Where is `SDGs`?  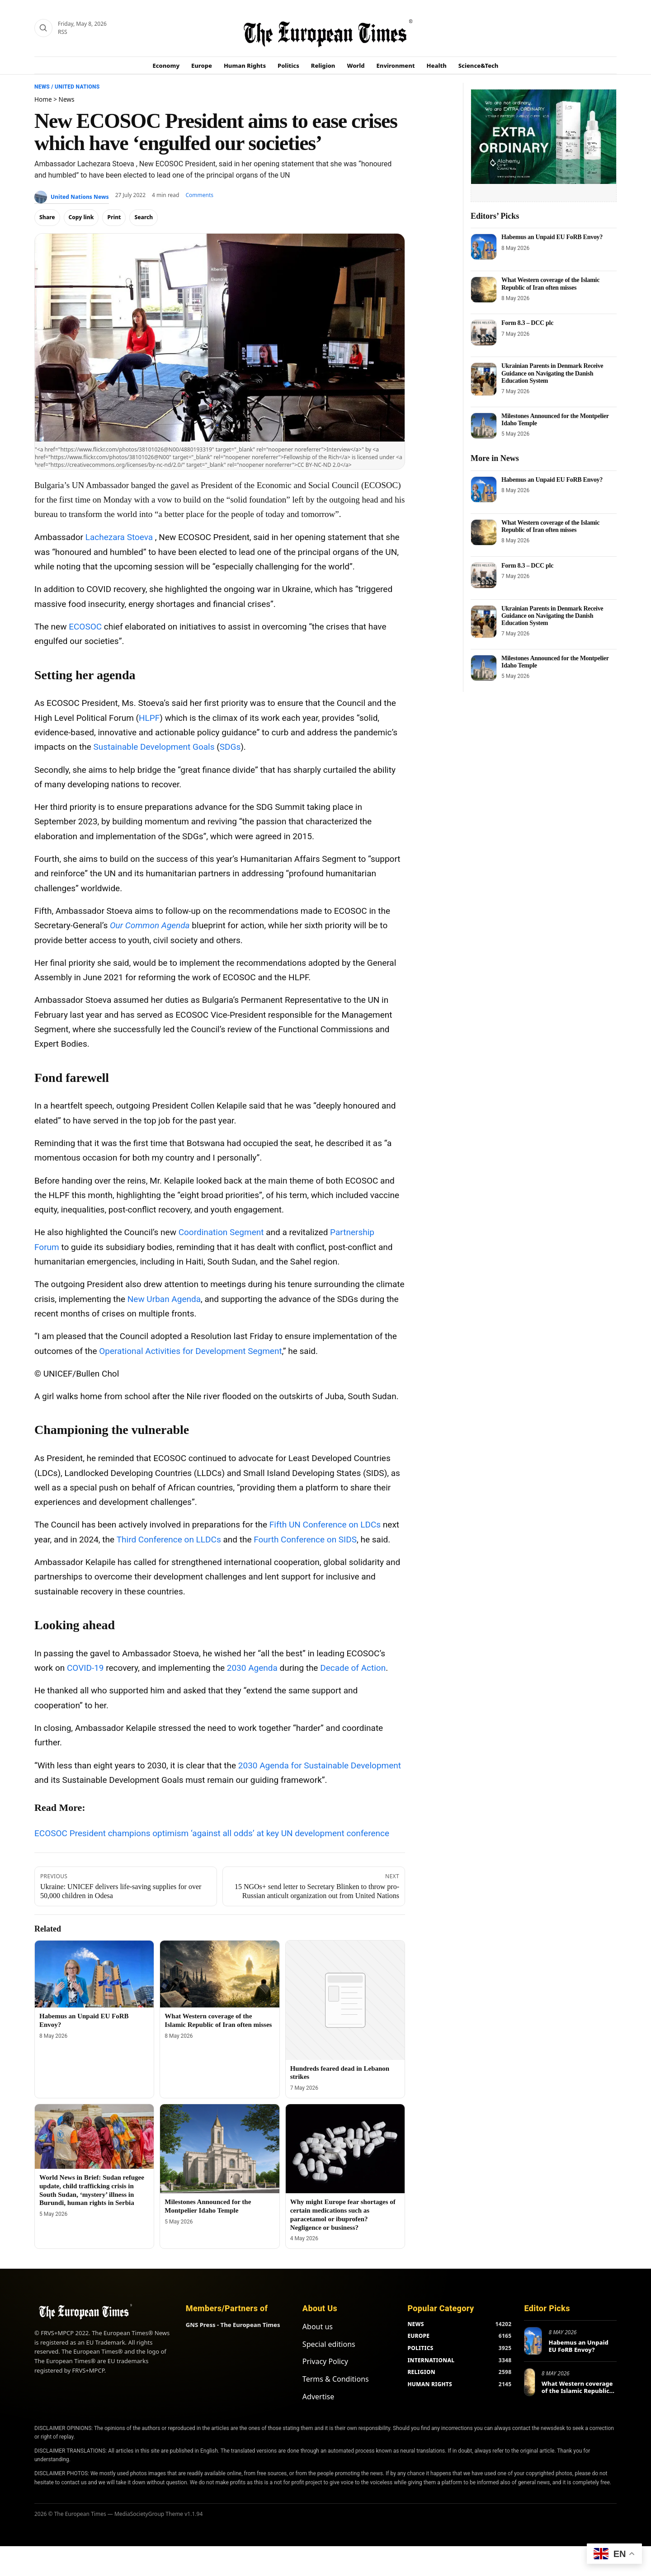
SDGs is located at coordinates (230, 747).